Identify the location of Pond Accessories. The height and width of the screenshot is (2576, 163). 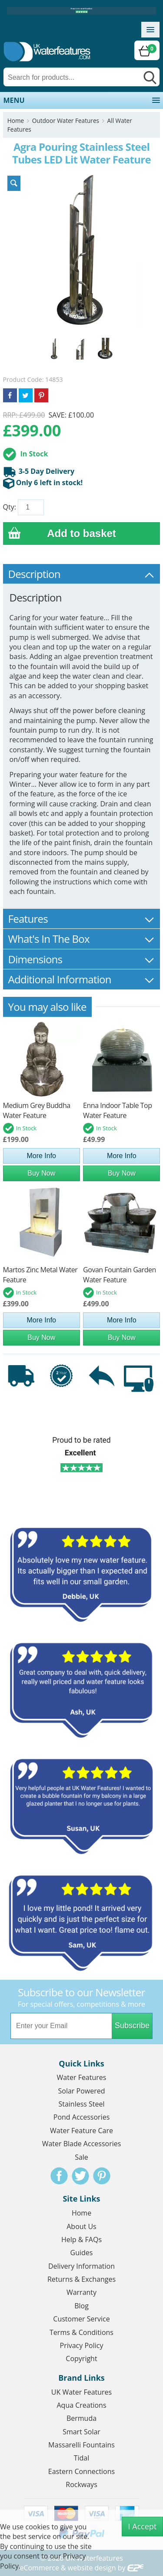
(81, 2117).